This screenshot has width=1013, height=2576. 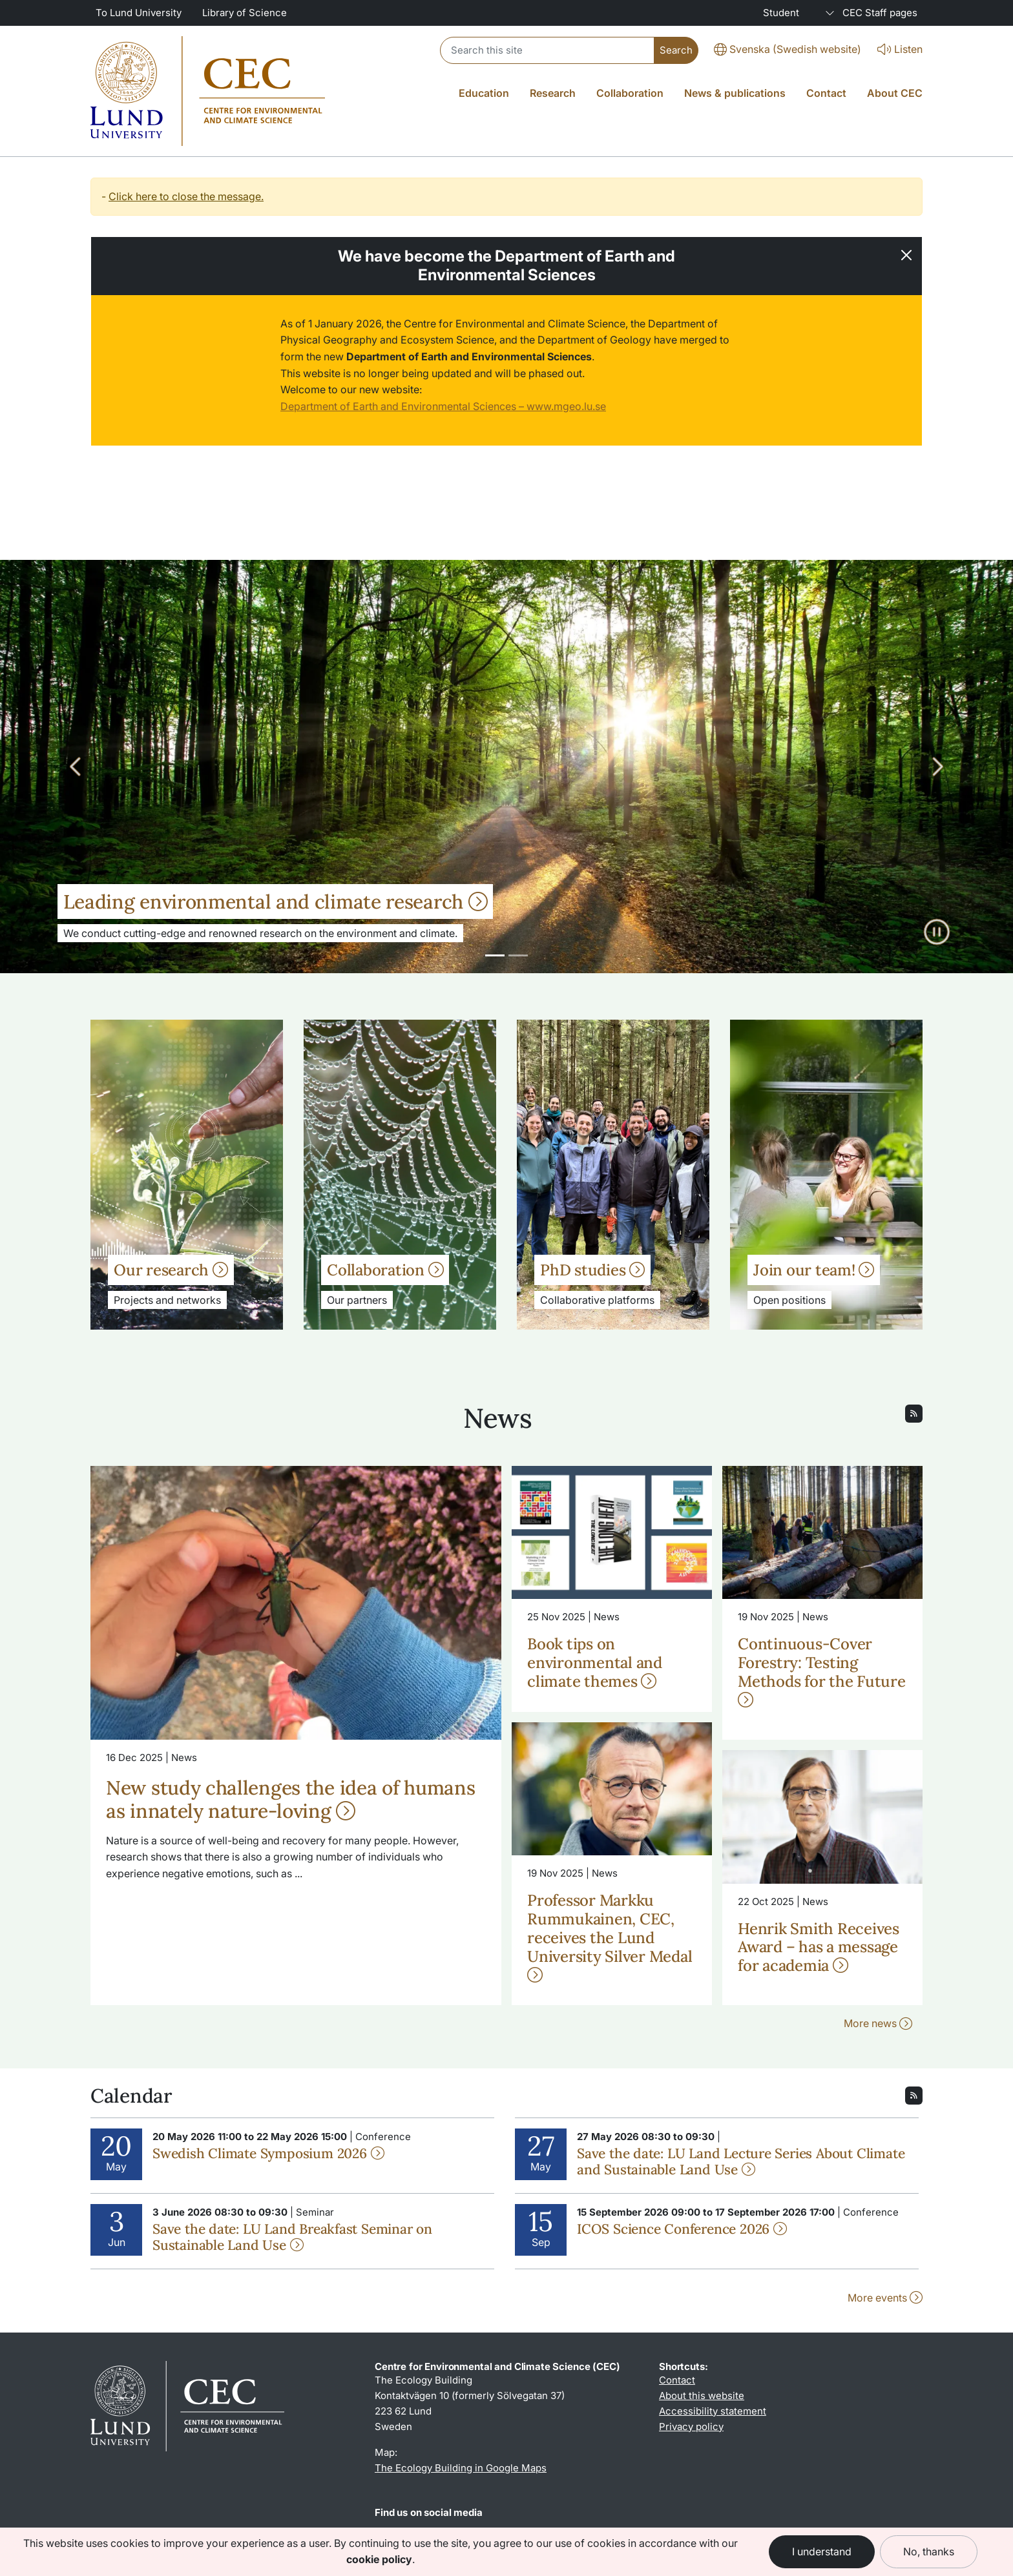 What do you see at coordinates (701, 2395) in the screenshot?
I see `About this website` at bounding box center [701, 2395].